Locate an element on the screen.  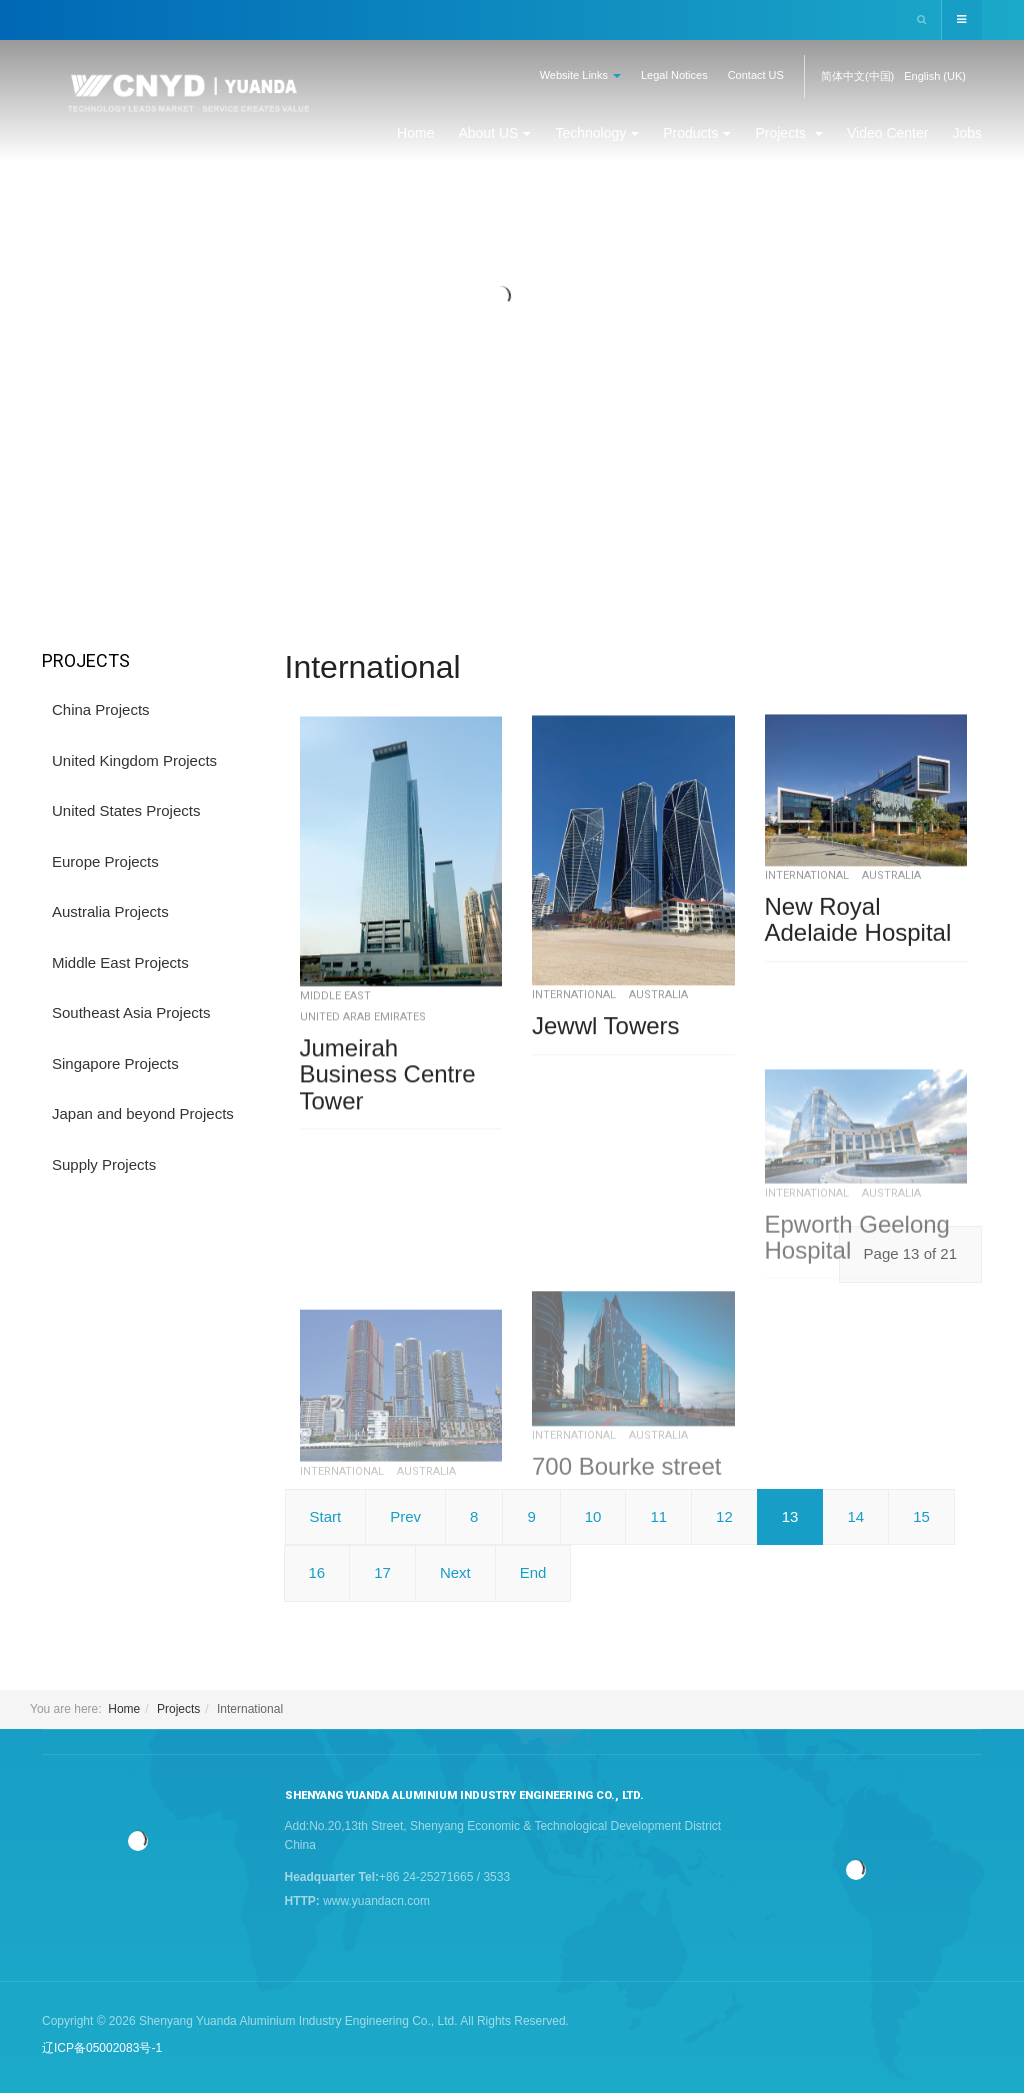
China Projects is located at coordinates (101, 709).